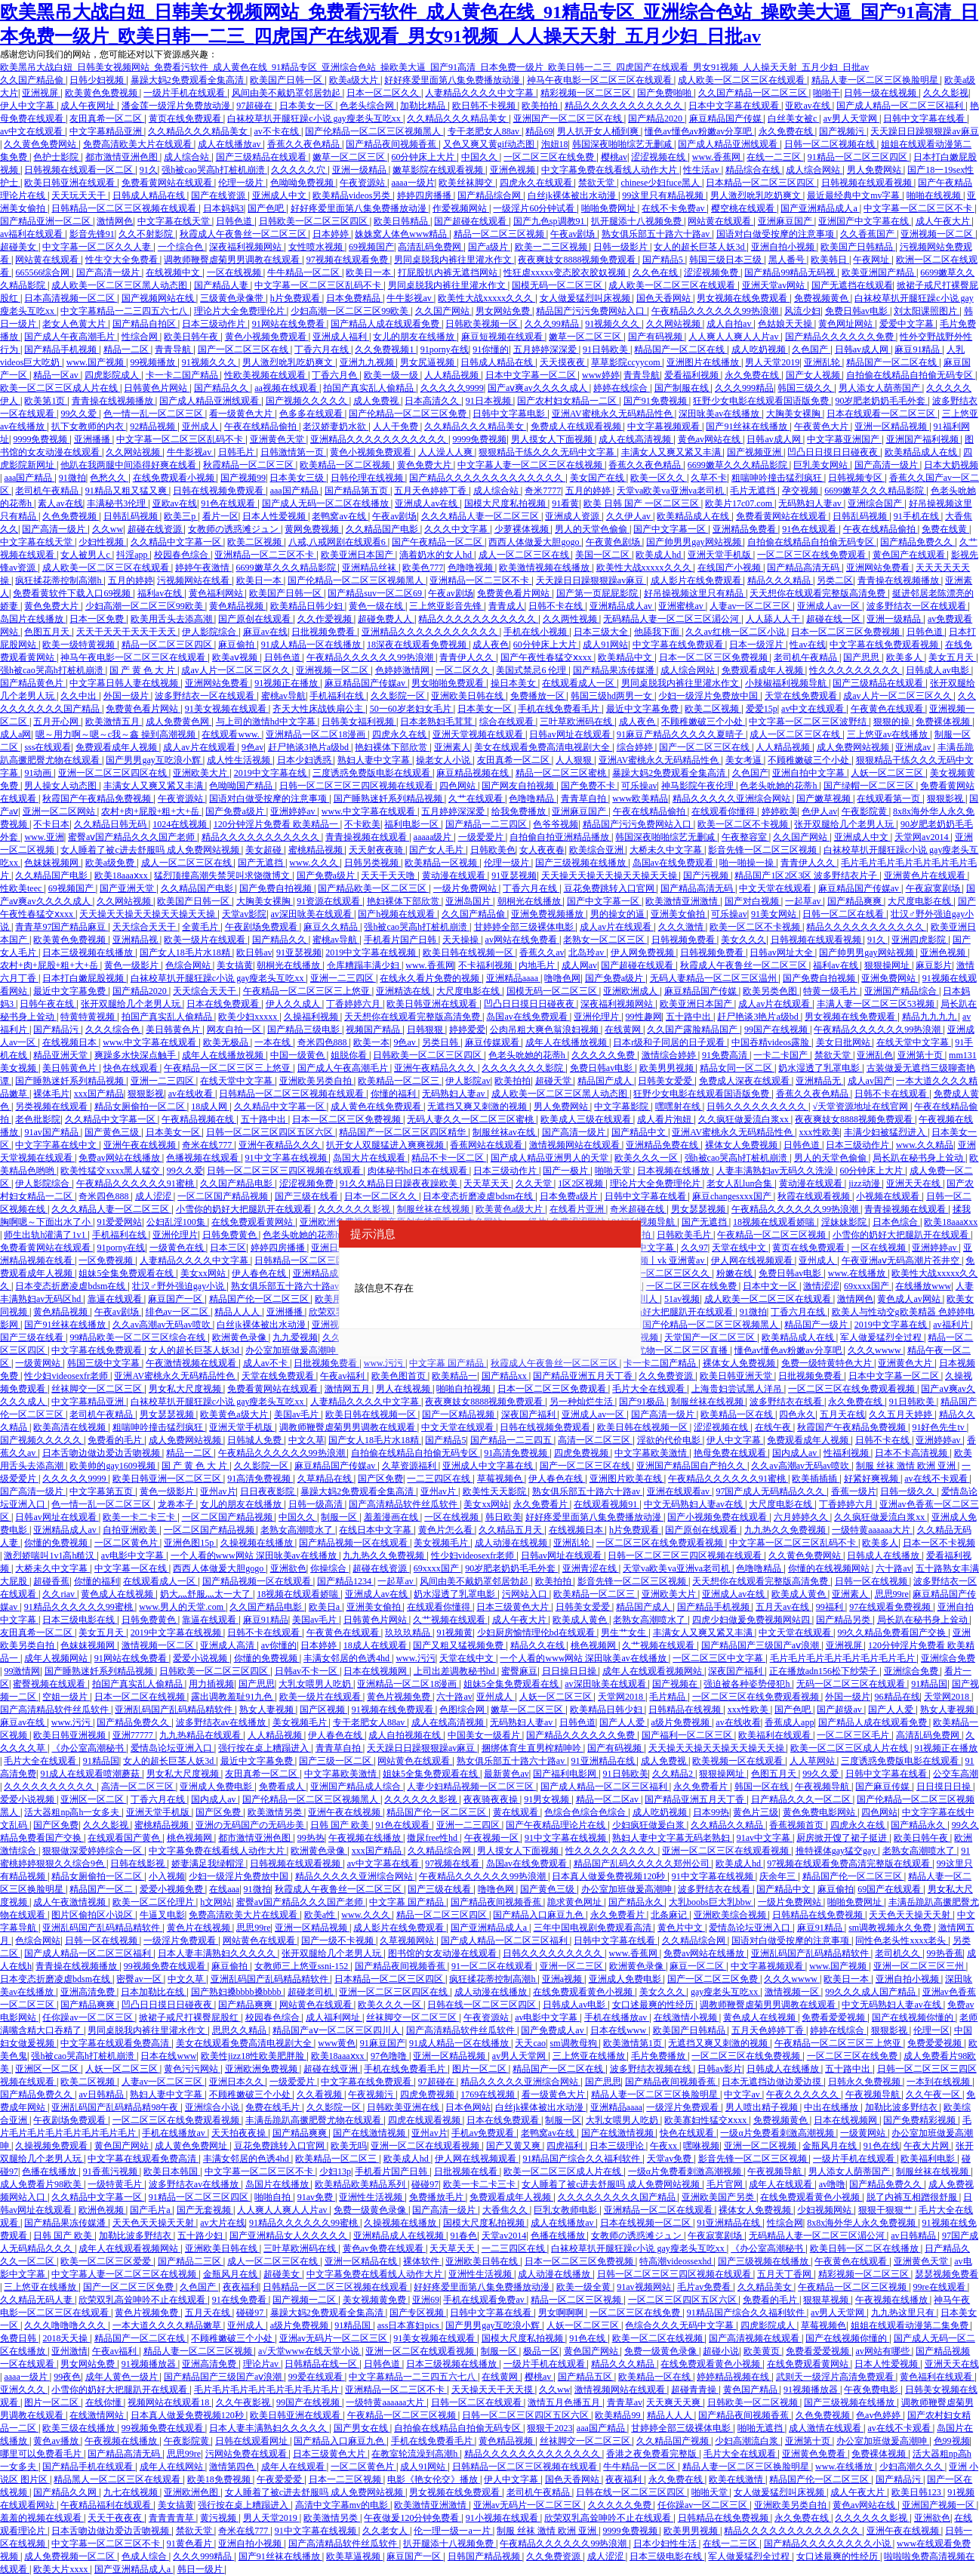 The image size is (979, 2576). I want to click on 一级α片免费看刺激高潮视频, so click(778, 2133).